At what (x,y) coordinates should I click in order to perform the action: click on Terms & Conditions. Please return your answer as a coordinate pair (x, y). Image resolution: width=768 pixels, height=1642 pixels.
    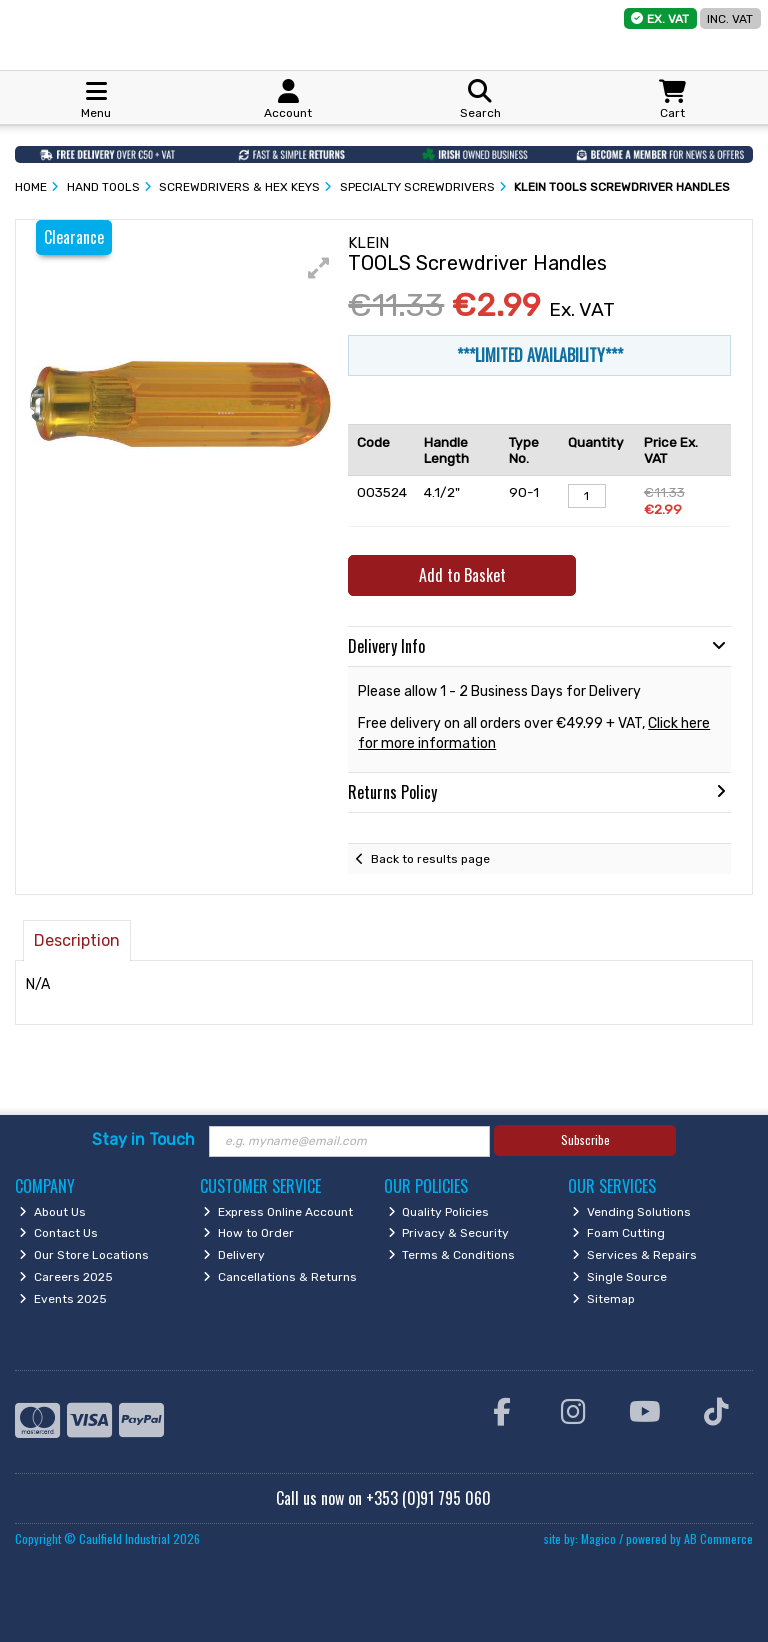
    Looking at the image, I should click on (452, 1255).